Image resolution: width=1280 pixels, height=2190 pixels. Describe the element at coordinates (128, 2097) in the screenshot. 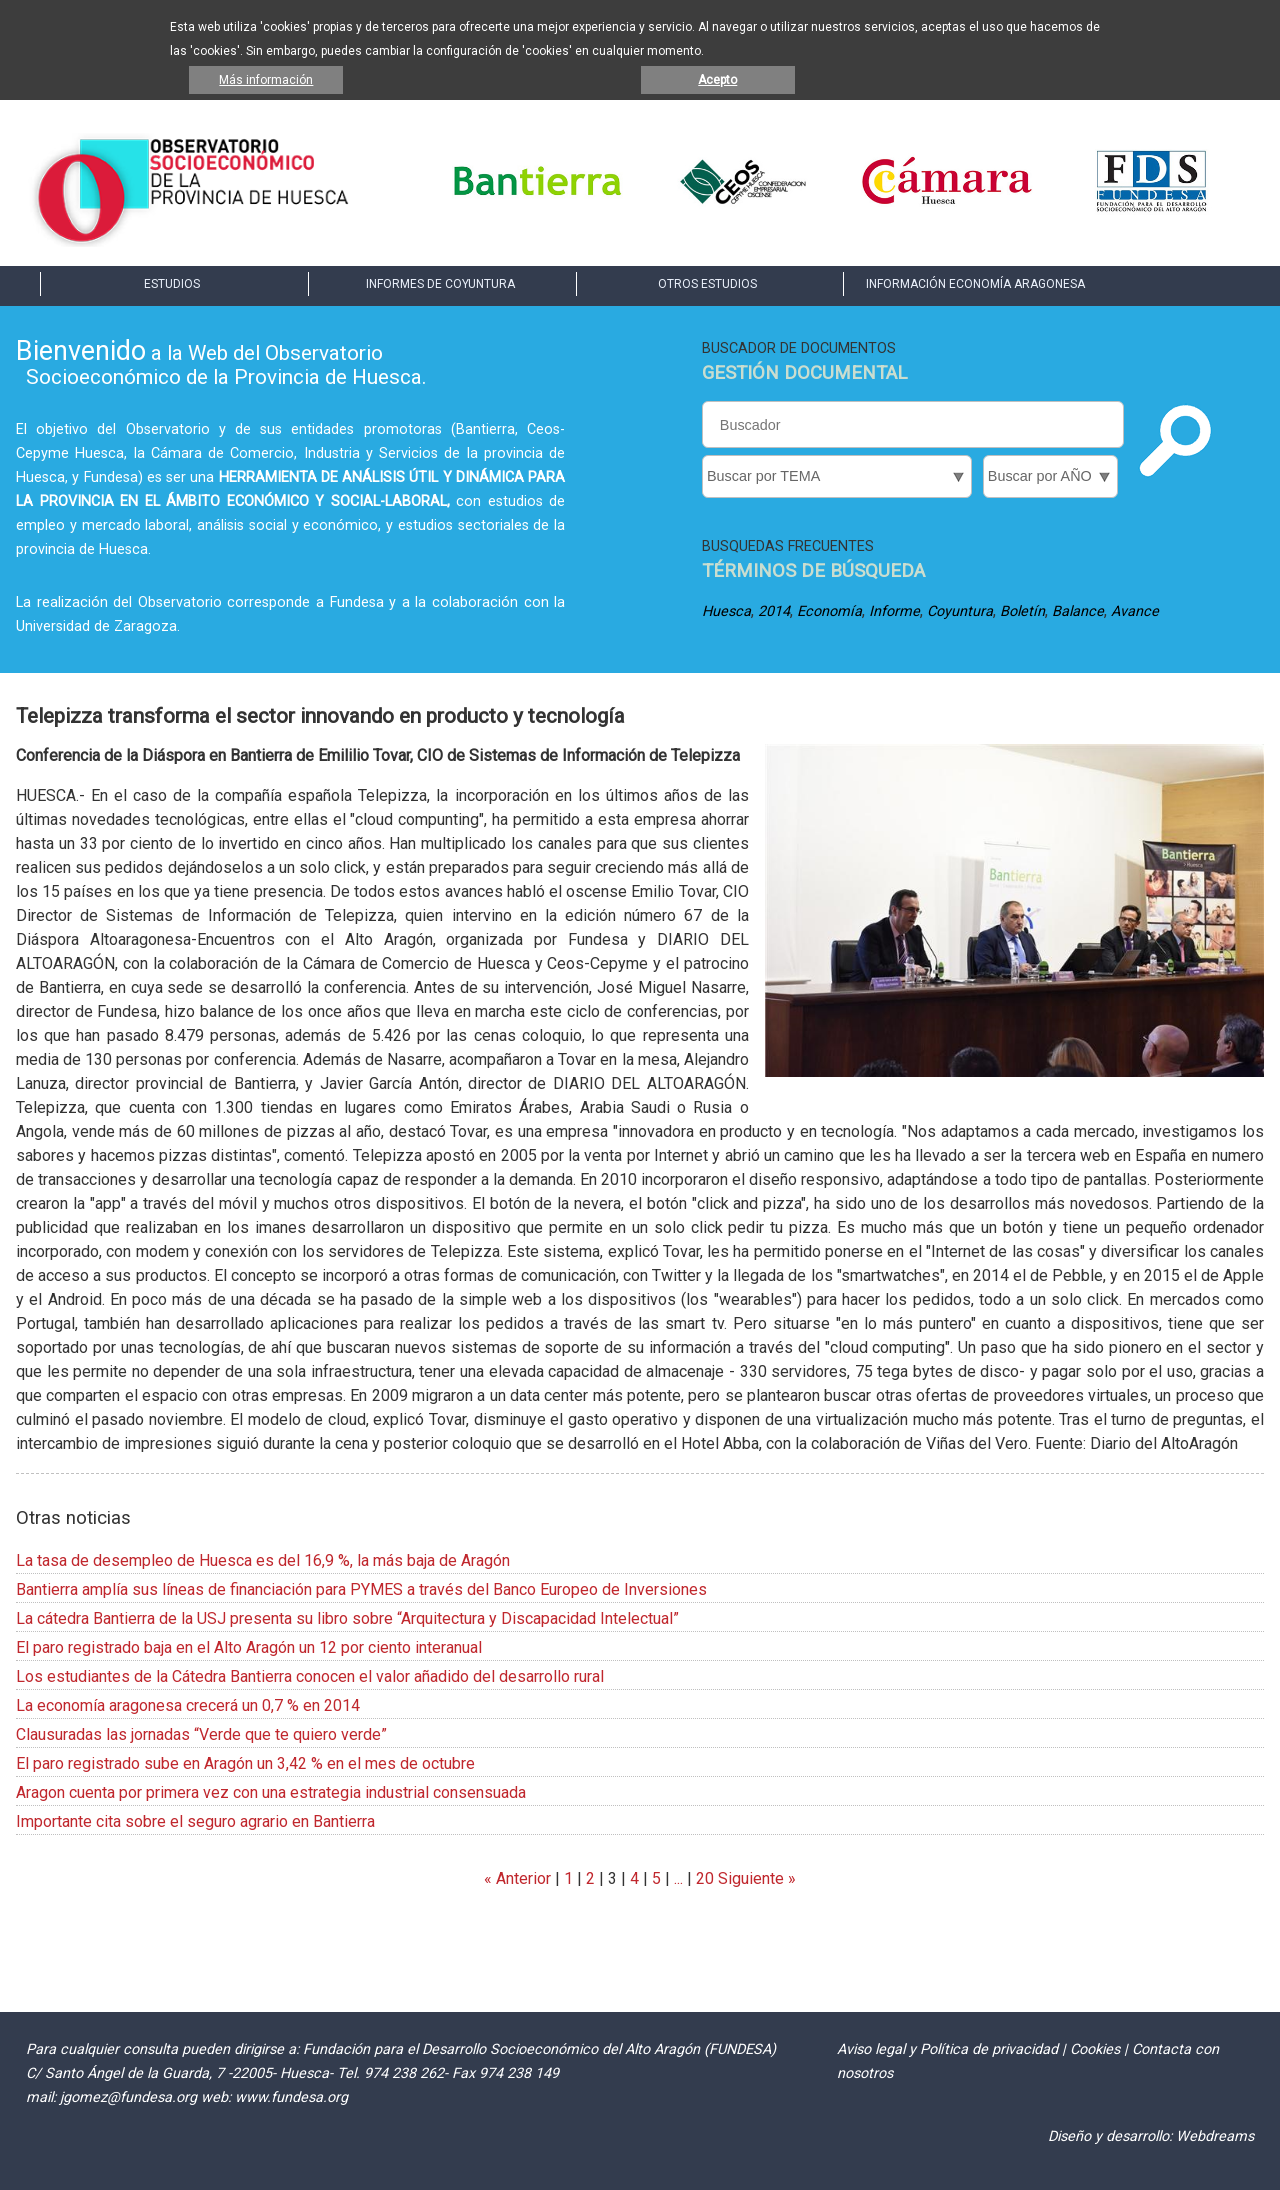

I see `jgomez@fundesa.org` at that location.